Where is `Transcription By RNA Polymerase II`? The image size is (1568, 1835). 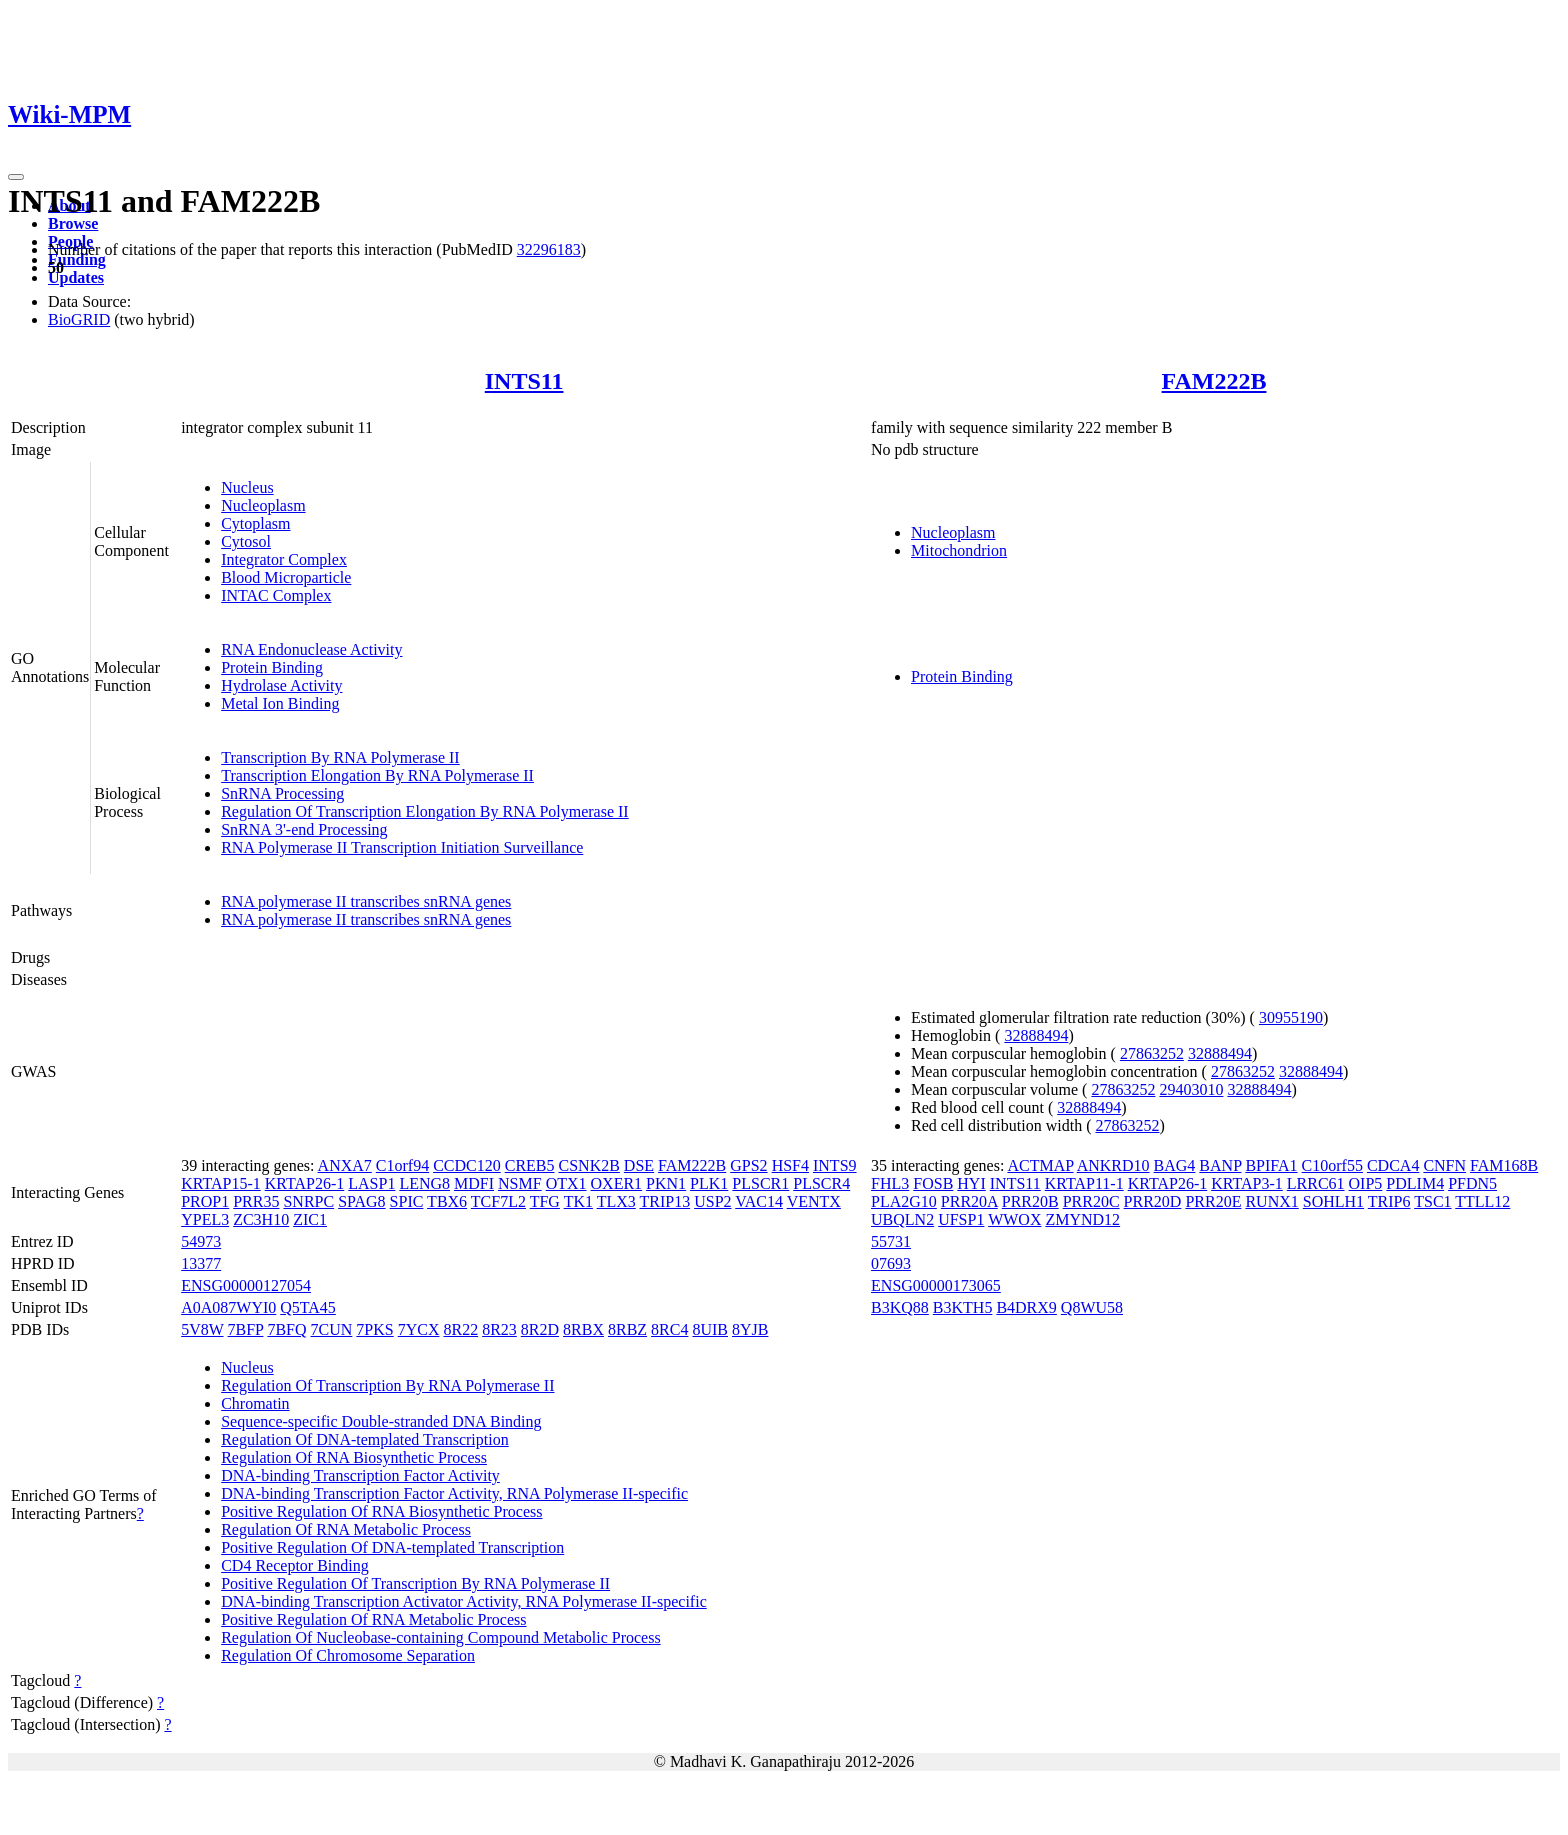
Transcription By RNA Polymerase II is located at coordinates (340, 757).